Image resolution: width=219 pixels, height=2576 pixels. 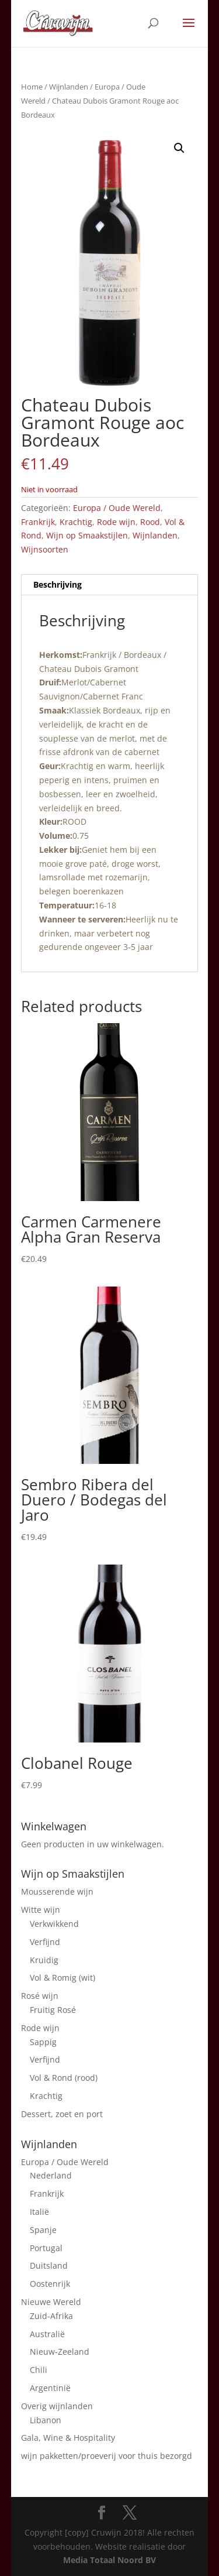 I want to click on Frankrijk, so click(x=38, y=521).